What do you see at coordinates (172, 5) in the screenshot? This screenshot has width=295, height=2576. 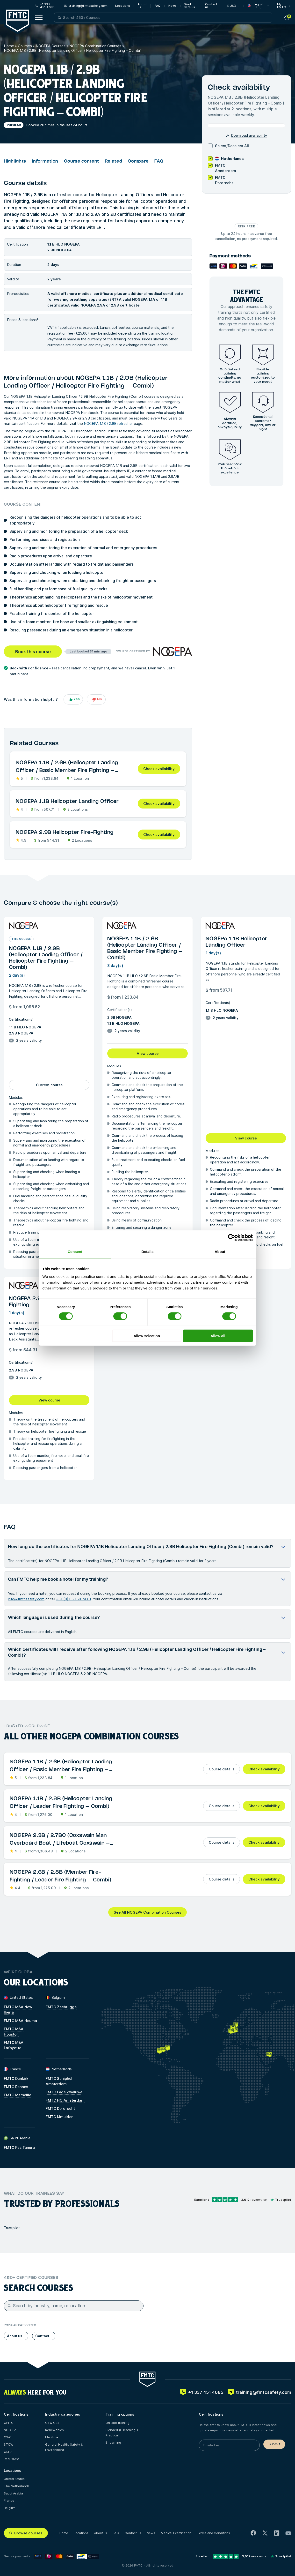 I see `News` at bounding box center [172, 5].